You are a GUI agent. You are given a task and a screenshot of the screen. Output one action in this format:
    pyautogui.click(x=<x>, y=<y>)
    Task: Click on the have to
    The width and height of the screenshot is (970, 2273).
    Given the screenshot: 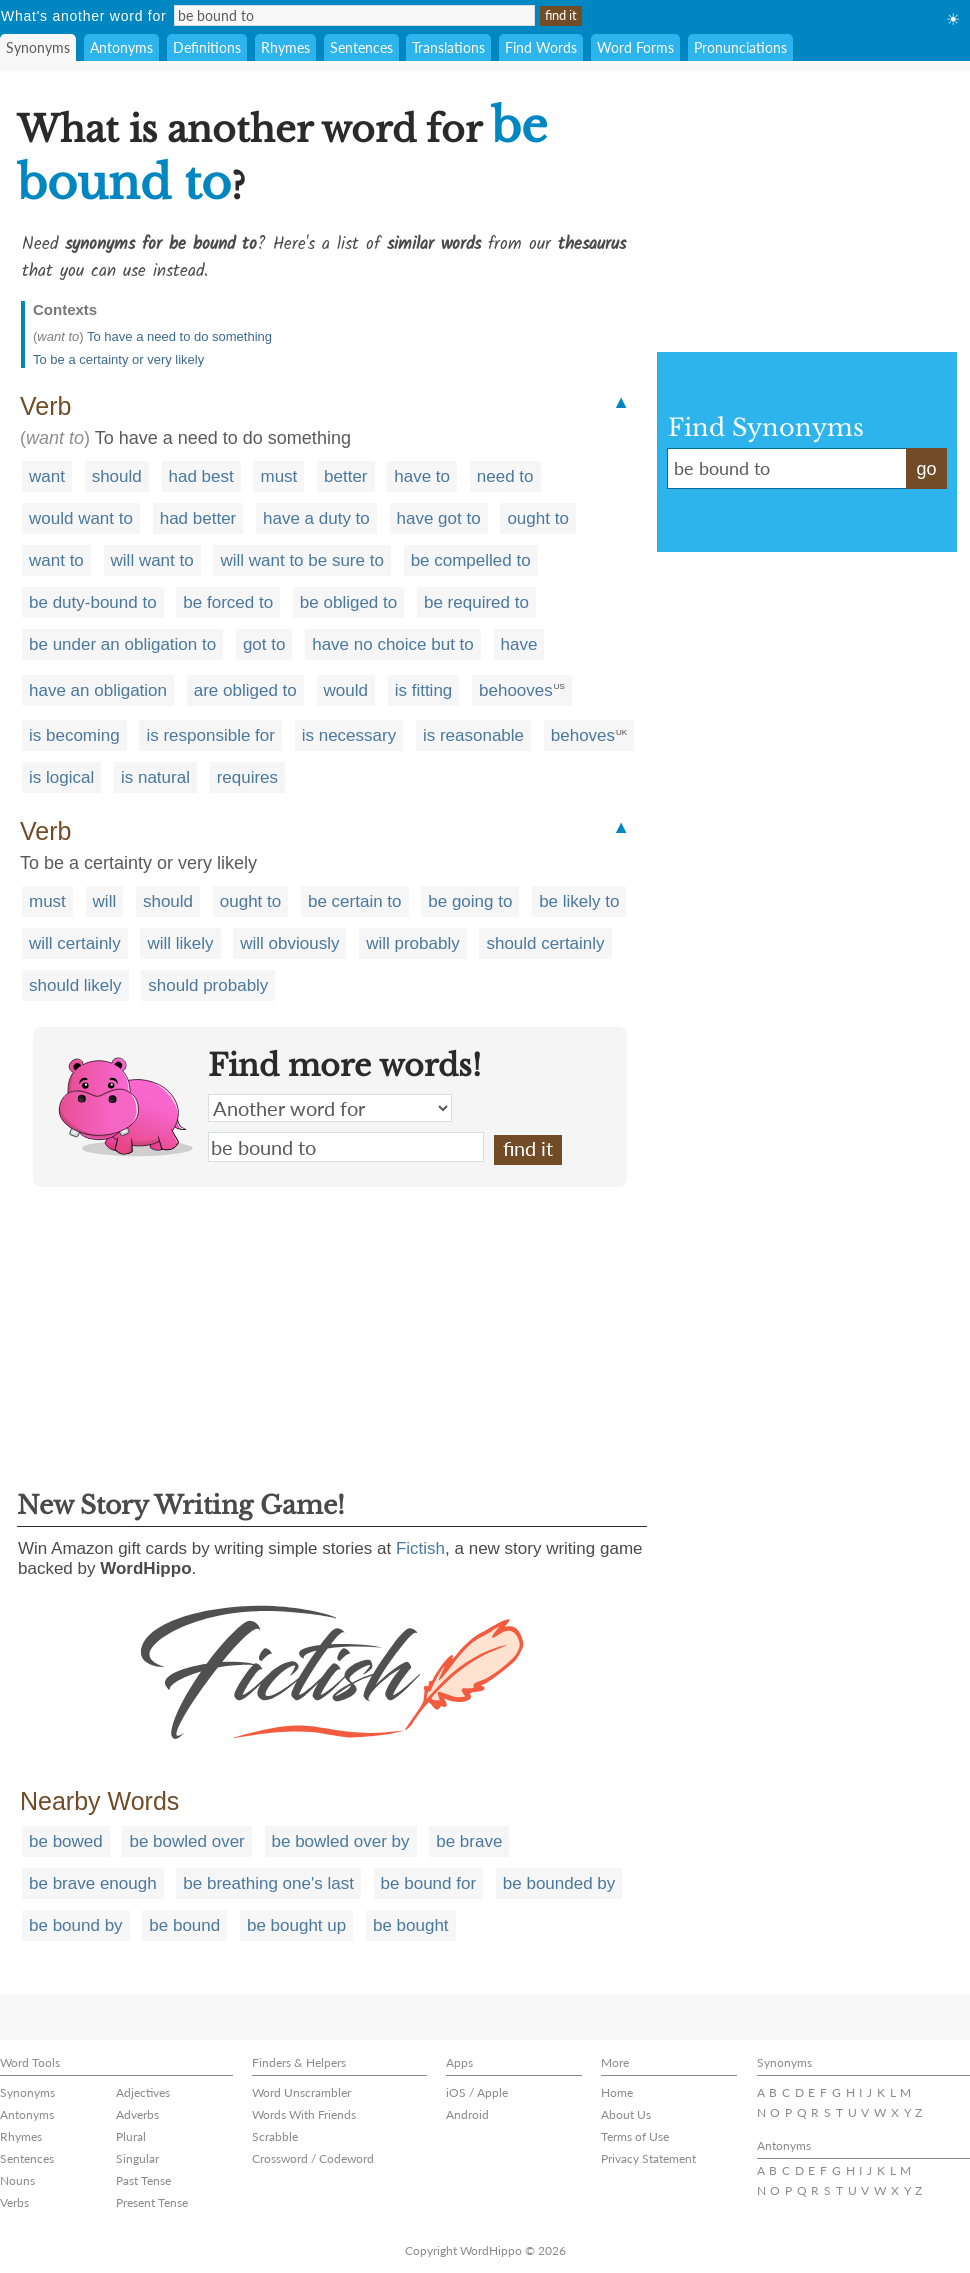 What is the action you would take?
    pyautogui.click(x=422, y=476)
    